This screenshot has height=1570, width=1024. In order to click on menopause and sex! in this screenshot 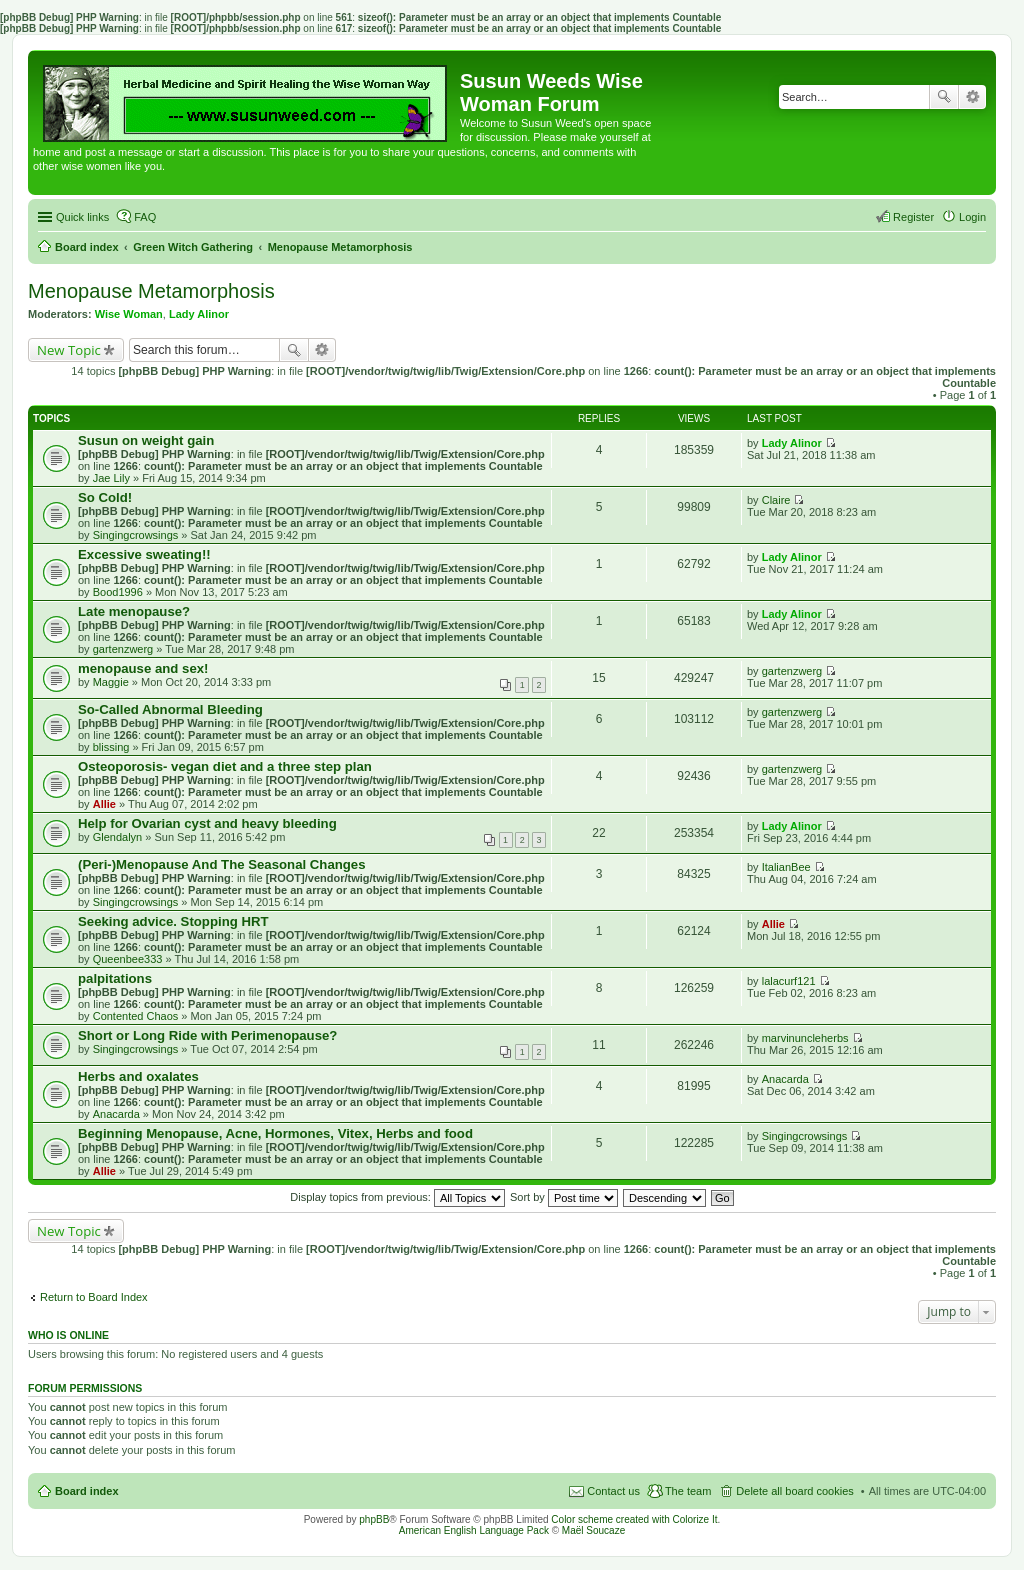, I will do `click(143, 668)`.